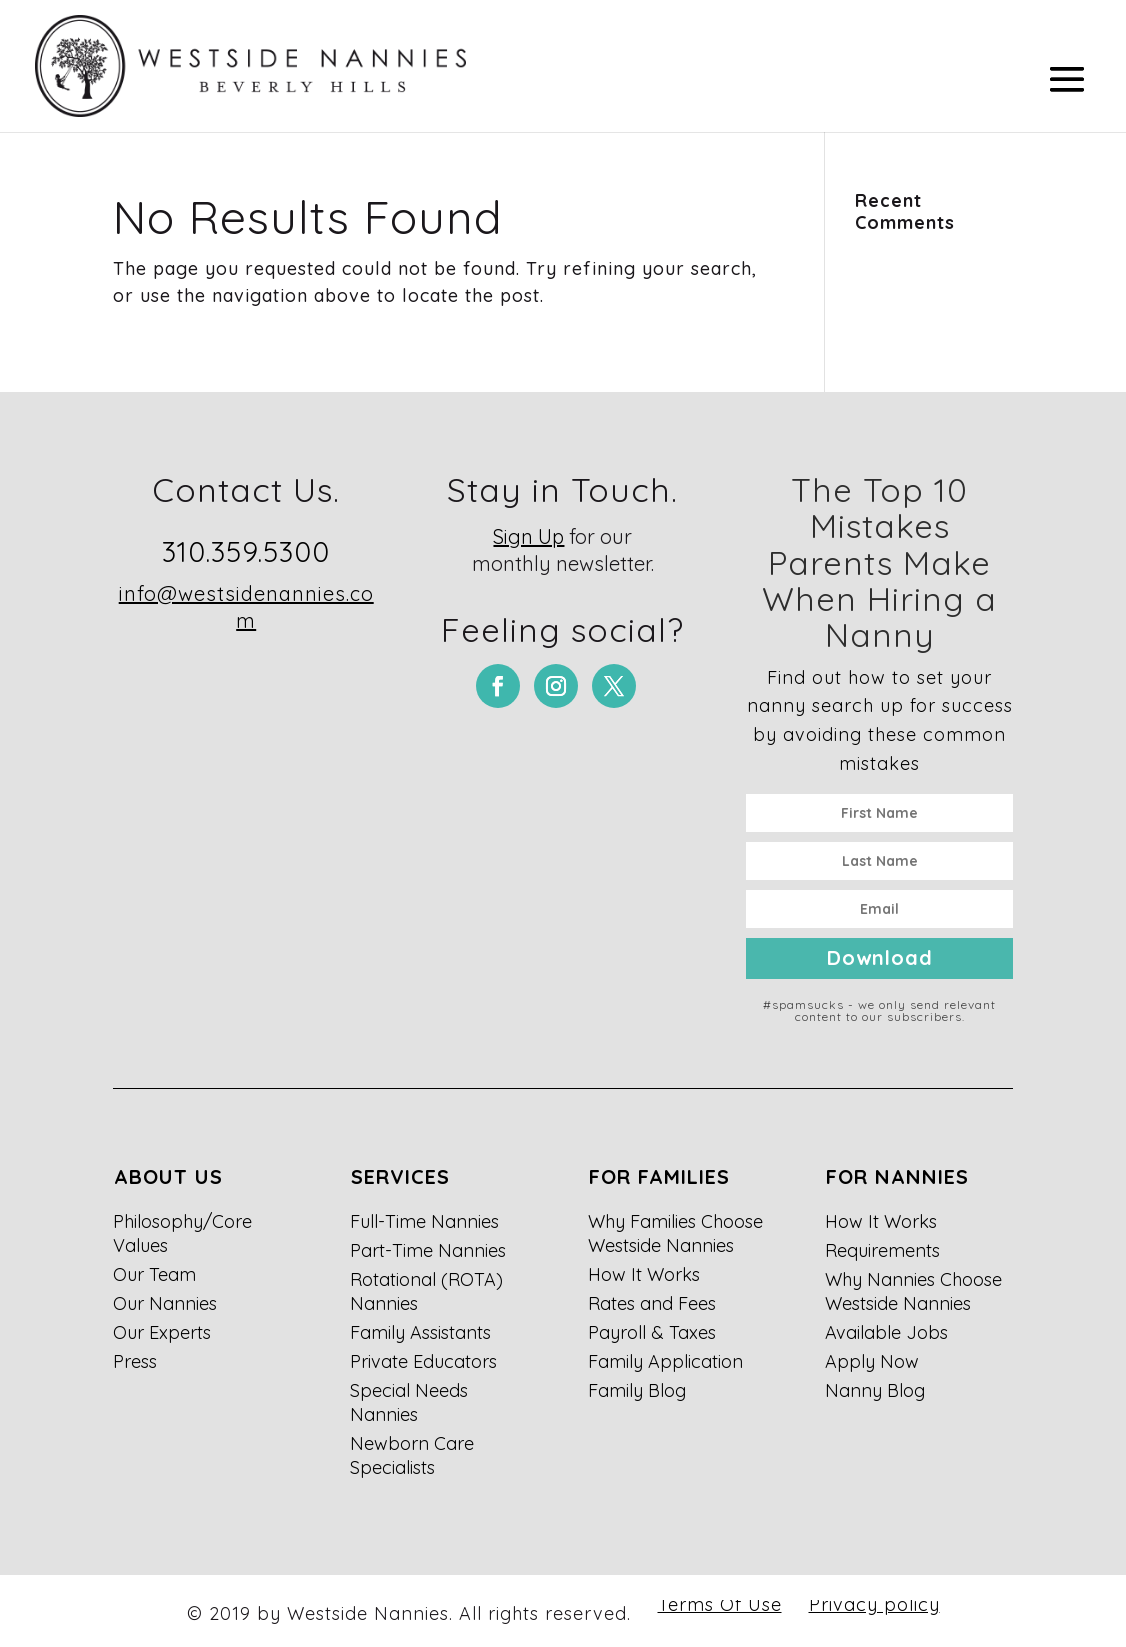 The width and height of the screenshot is (1126, 1647). Describe the element at coordinates (659, 1176) in the screenshot. I see `For Families` at that location.